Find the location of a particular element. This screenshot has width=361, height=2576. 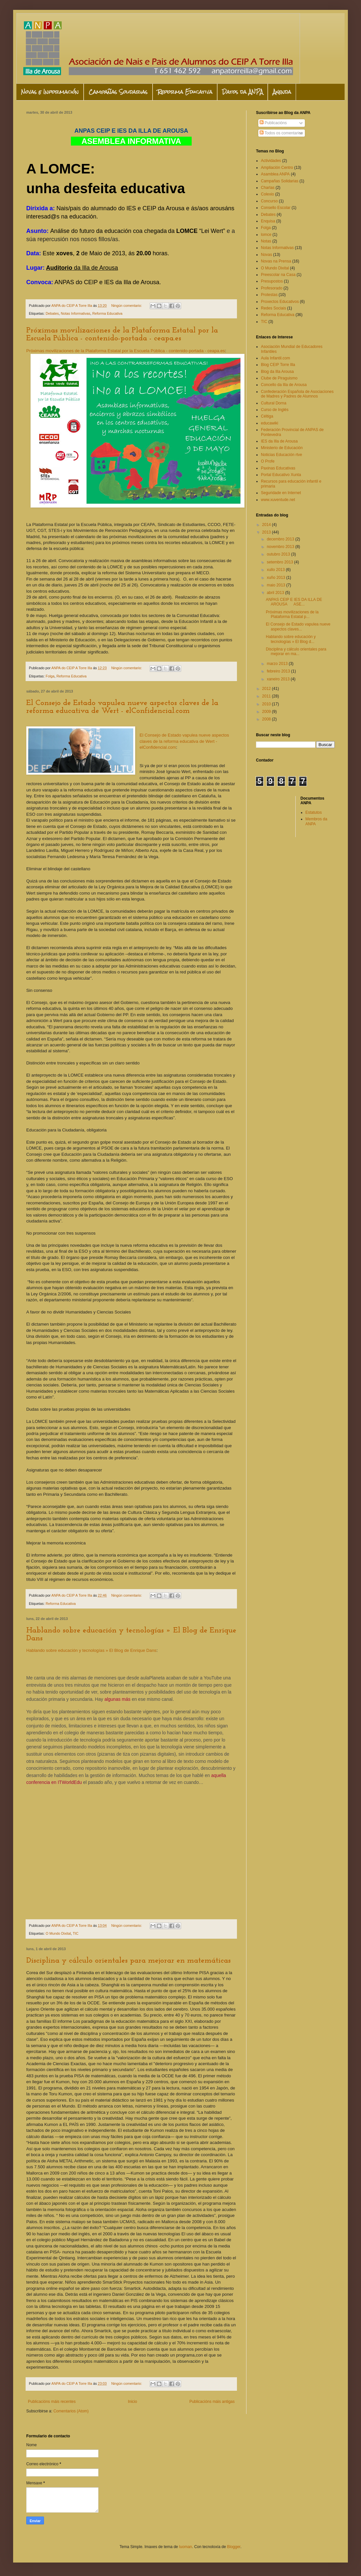

Preescolar na Casa is located at coordinates (278, 274).